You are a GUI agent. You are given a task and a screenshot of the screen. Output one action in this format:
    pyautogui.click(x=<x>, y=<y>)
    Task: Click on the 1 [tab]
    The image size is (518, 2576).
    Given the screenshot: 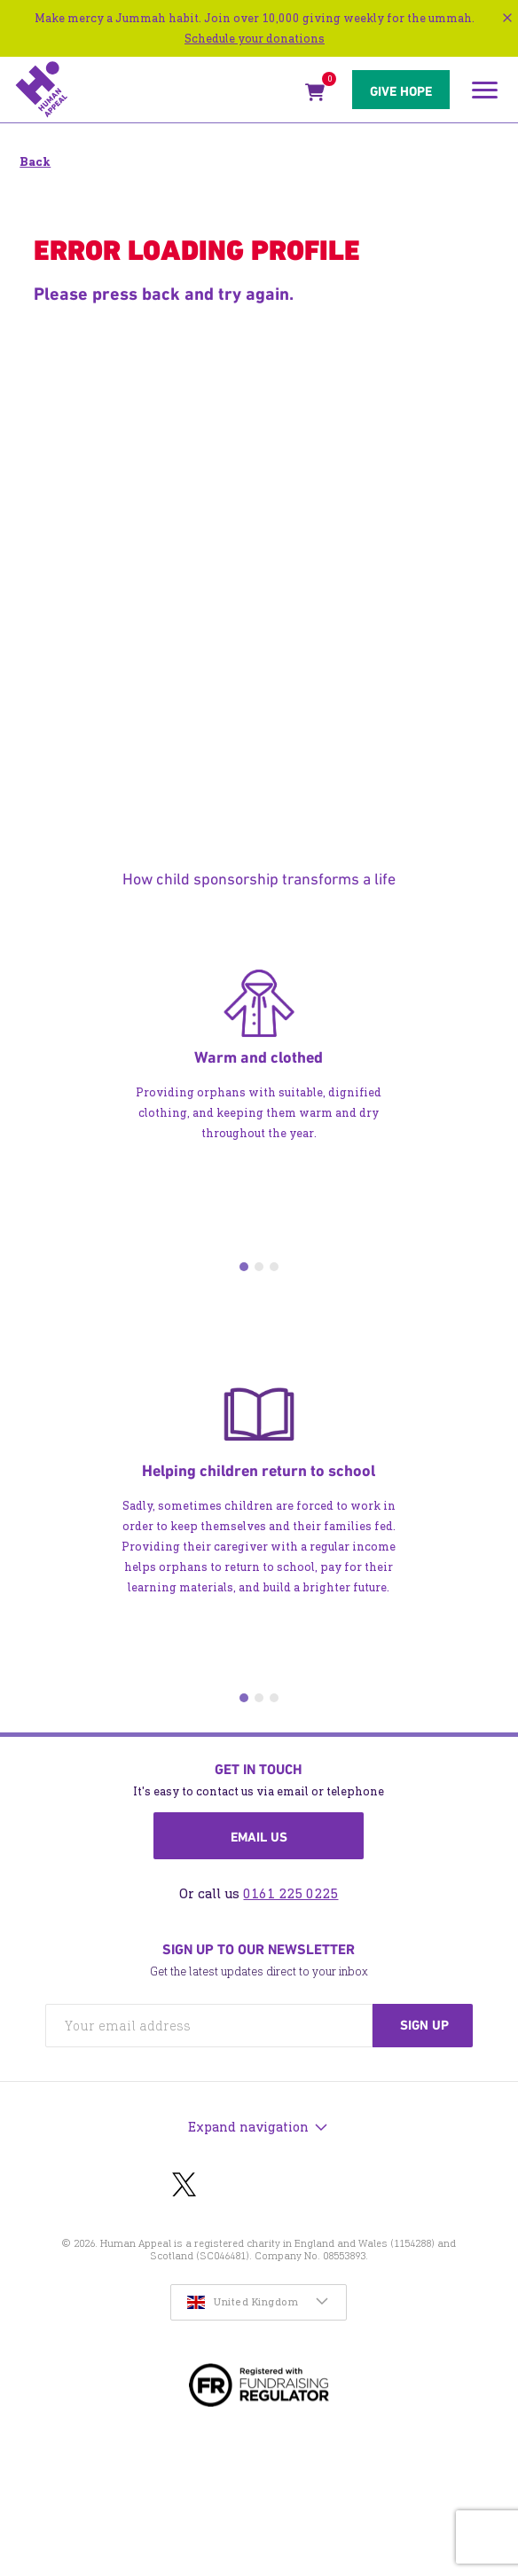 What is the action you would take?
    pyautogui.click(x=243, y=1266)
    